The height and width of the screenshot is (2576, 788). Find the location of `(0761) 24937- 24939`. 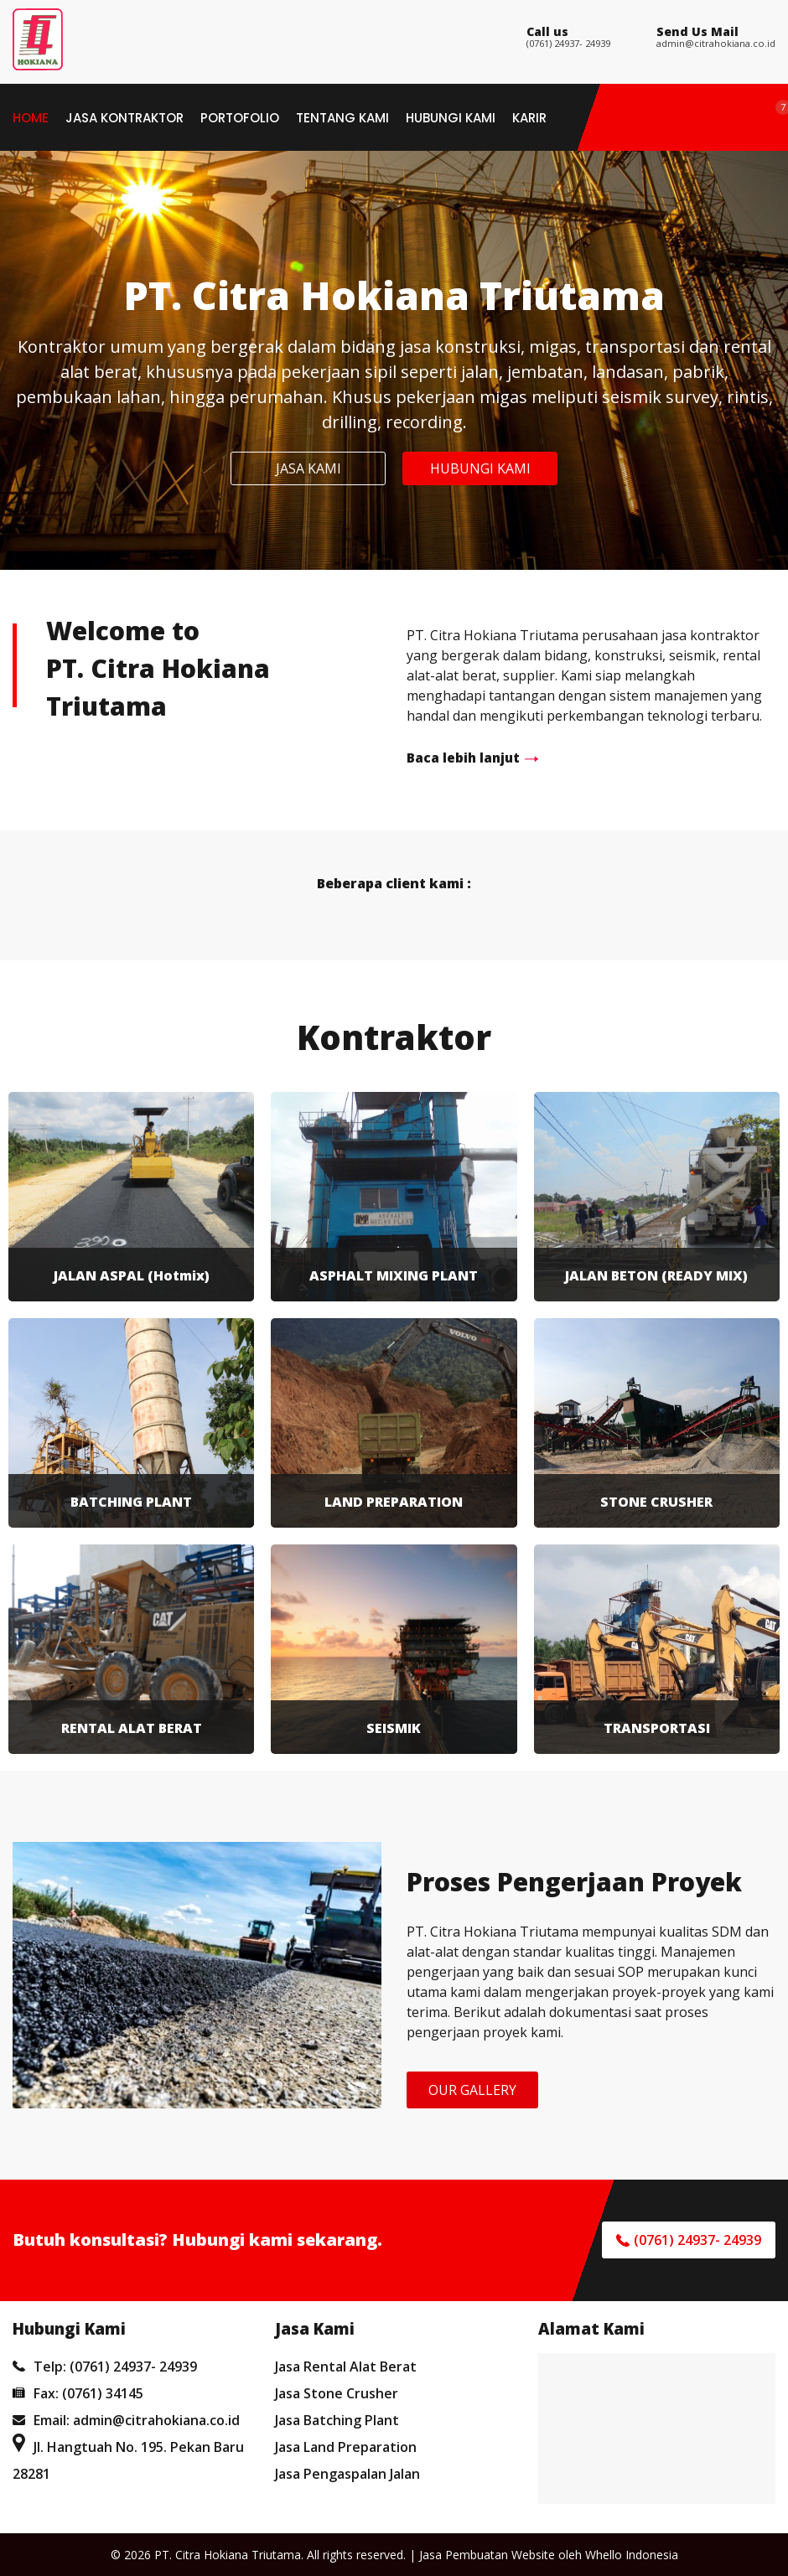

(0761) 24937- 24939 is located at coordinates (568, 43).